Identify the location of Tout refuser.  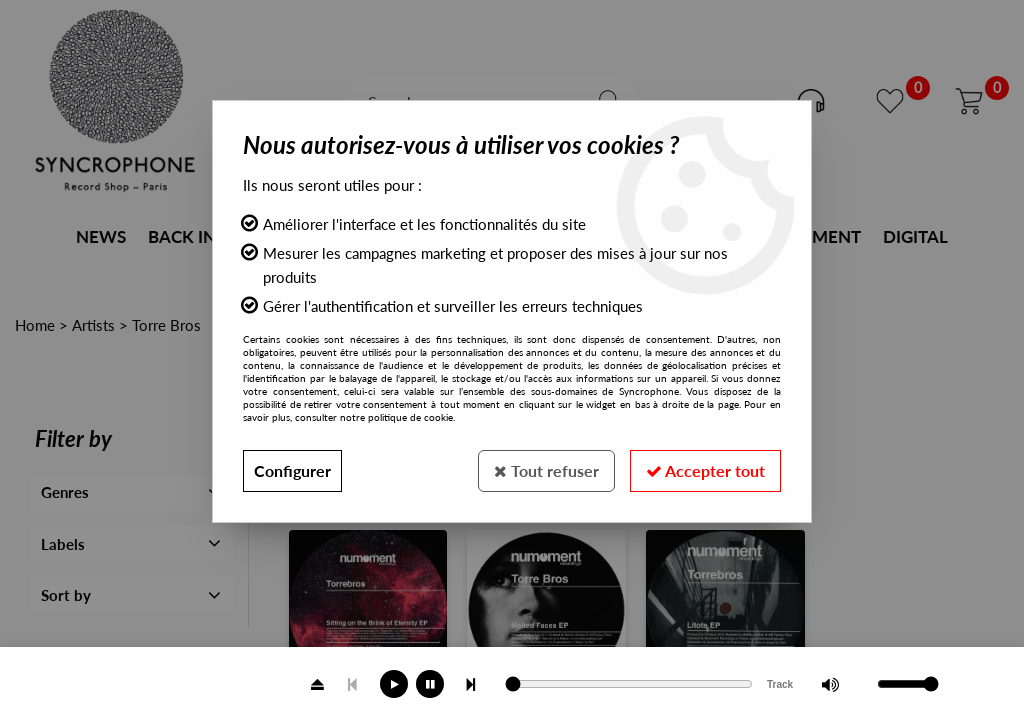
(546, 470).